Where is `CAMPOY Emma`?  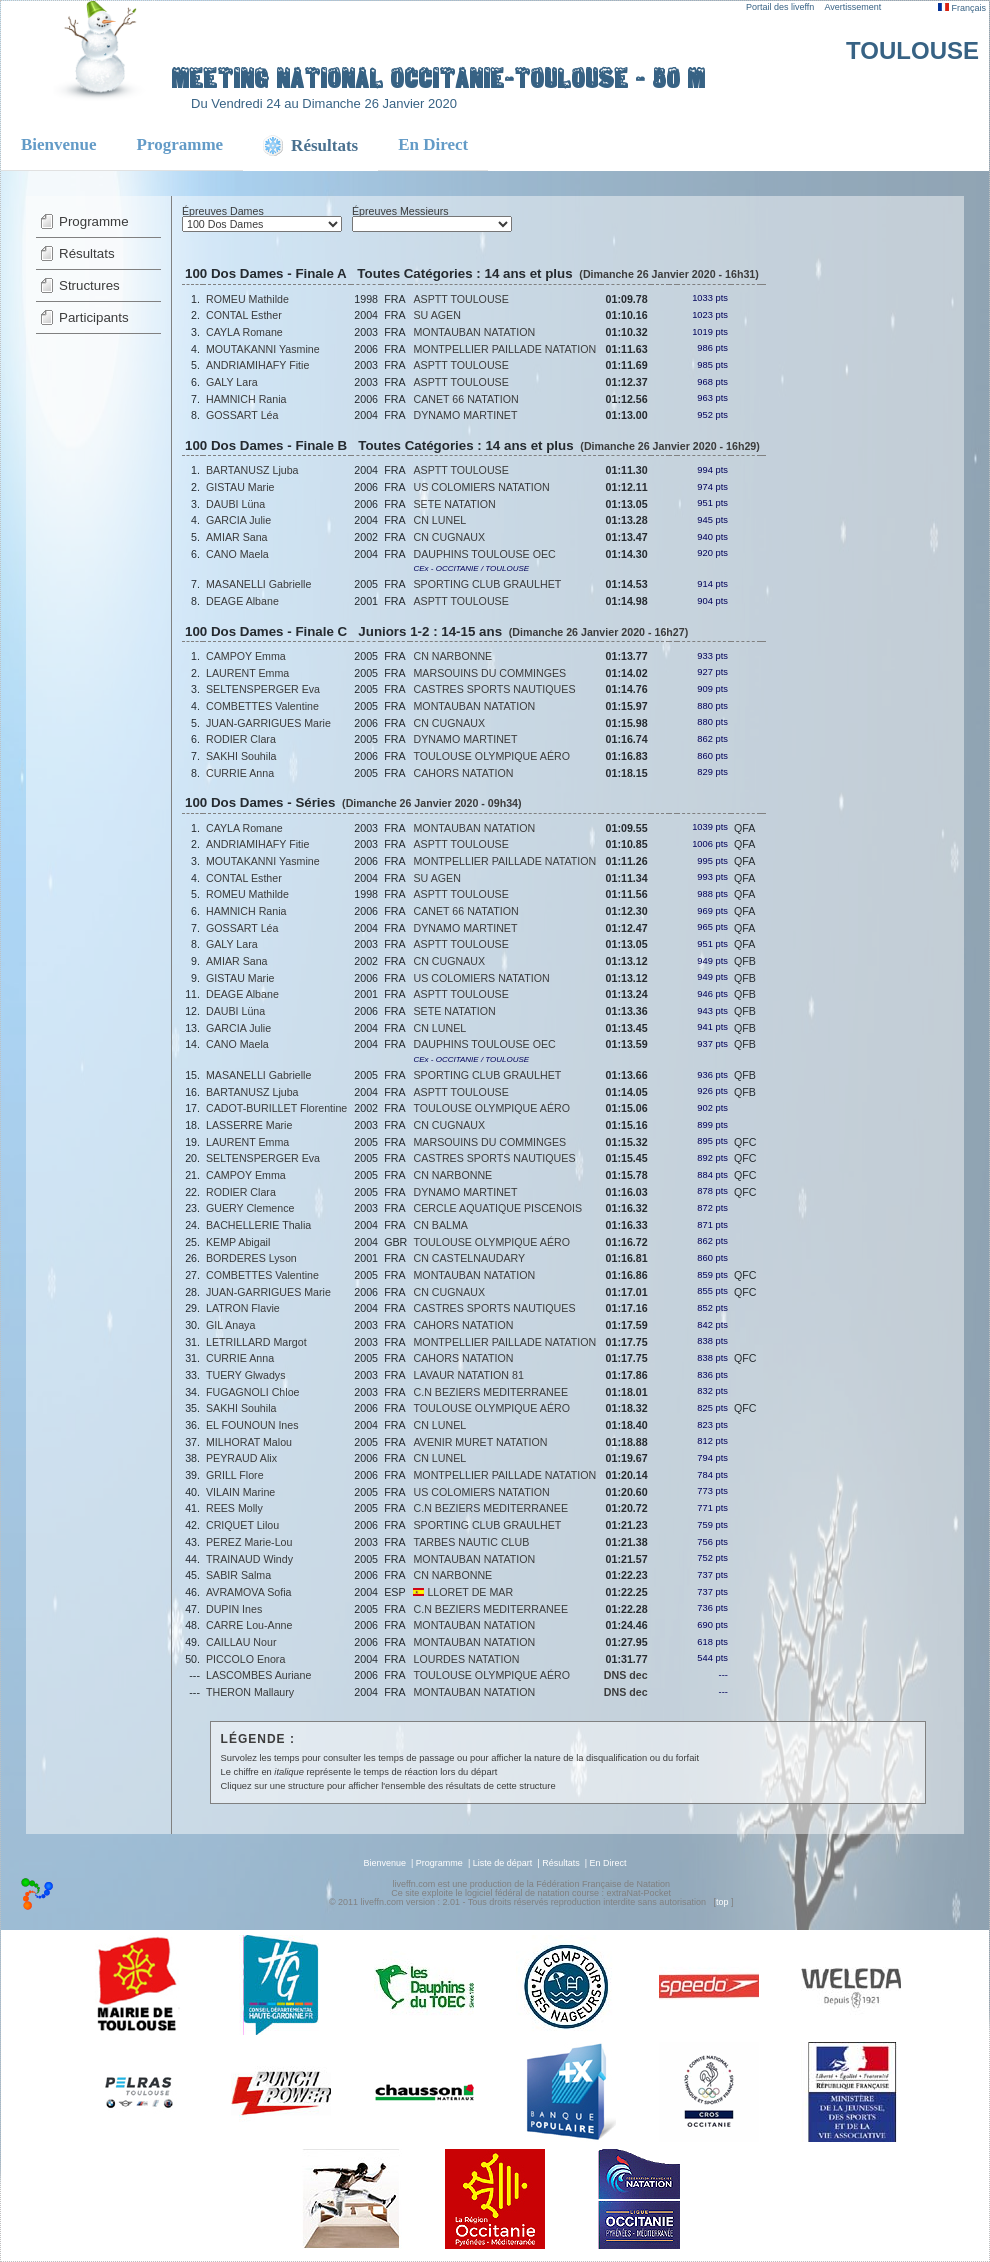 CAMPOY Emma is located at coordinates (246, 656).